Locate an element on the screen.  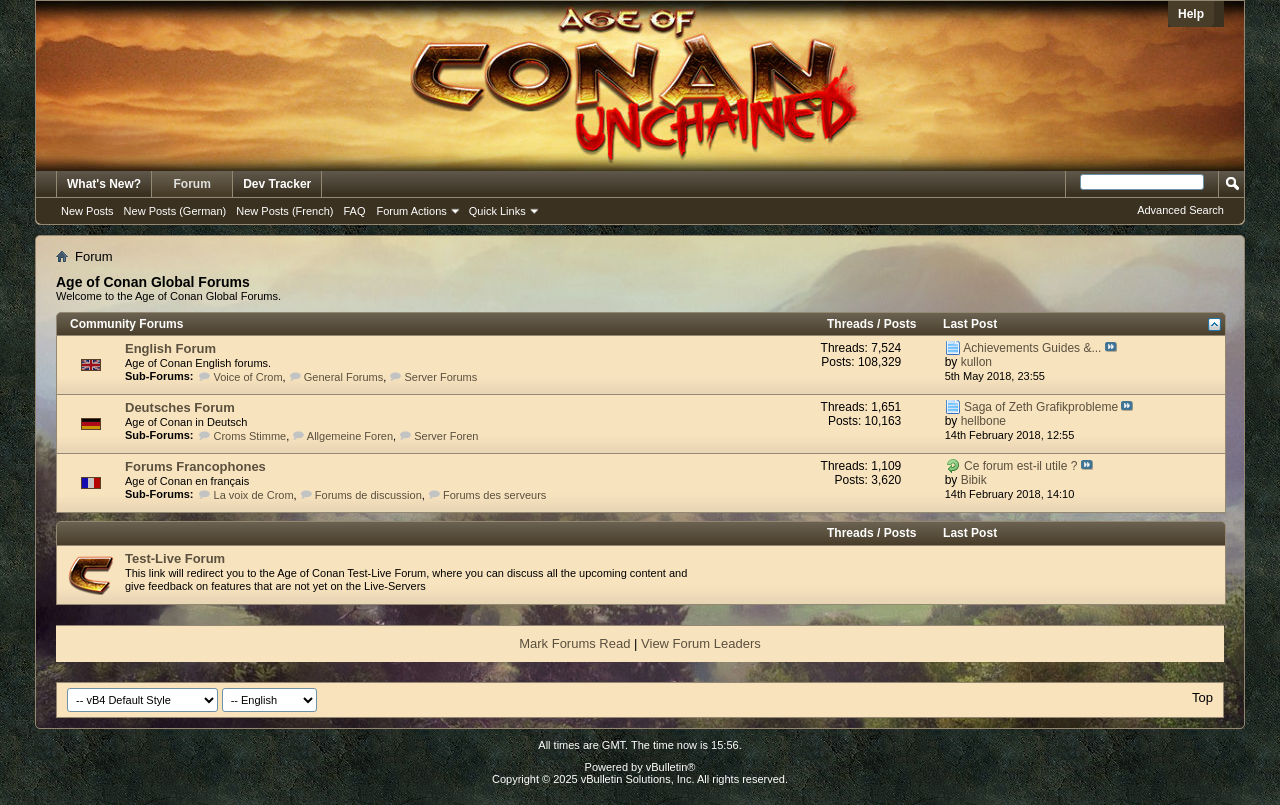
Server Foren is located at coordinates (446, 436).